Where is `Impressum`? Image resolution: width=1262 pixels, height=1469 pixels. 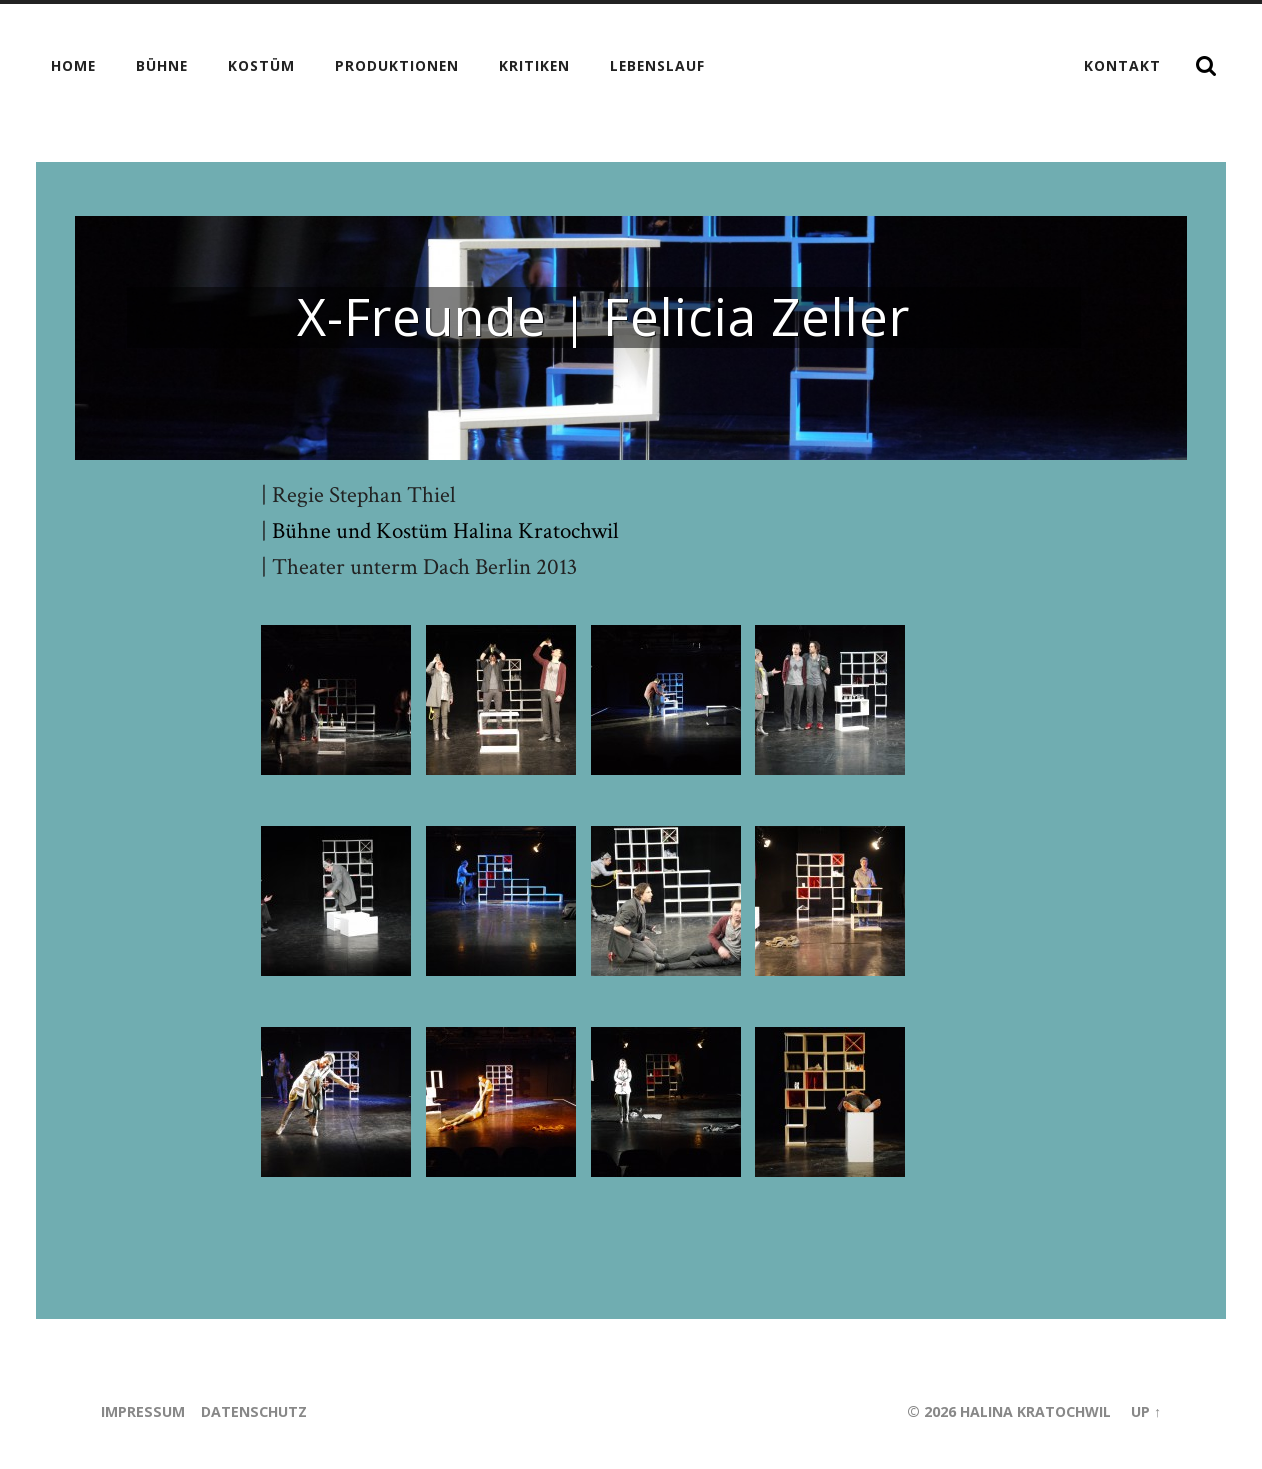
Impressum is located at coordinates (143, 1411).